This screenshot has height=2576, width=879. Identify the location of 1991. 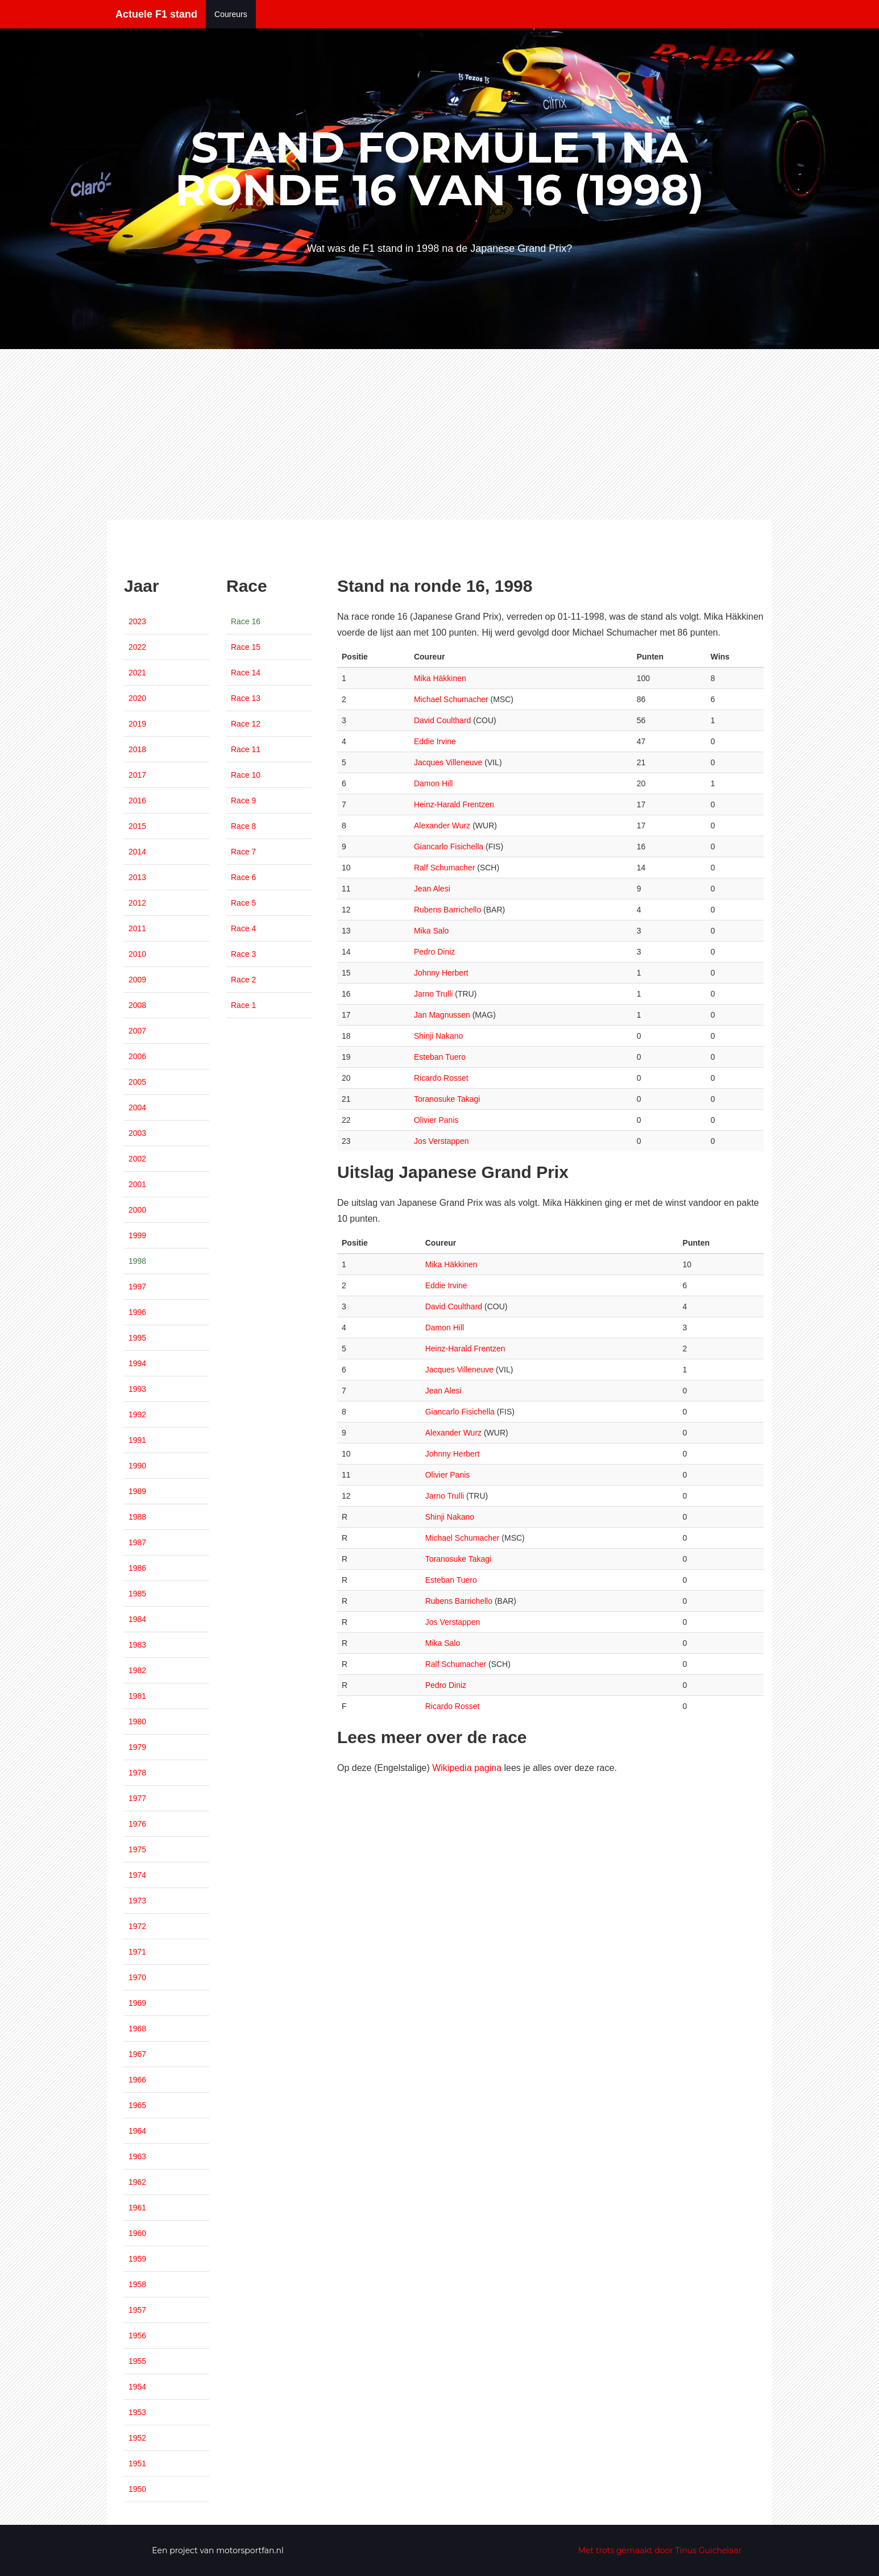
(137, 1440).